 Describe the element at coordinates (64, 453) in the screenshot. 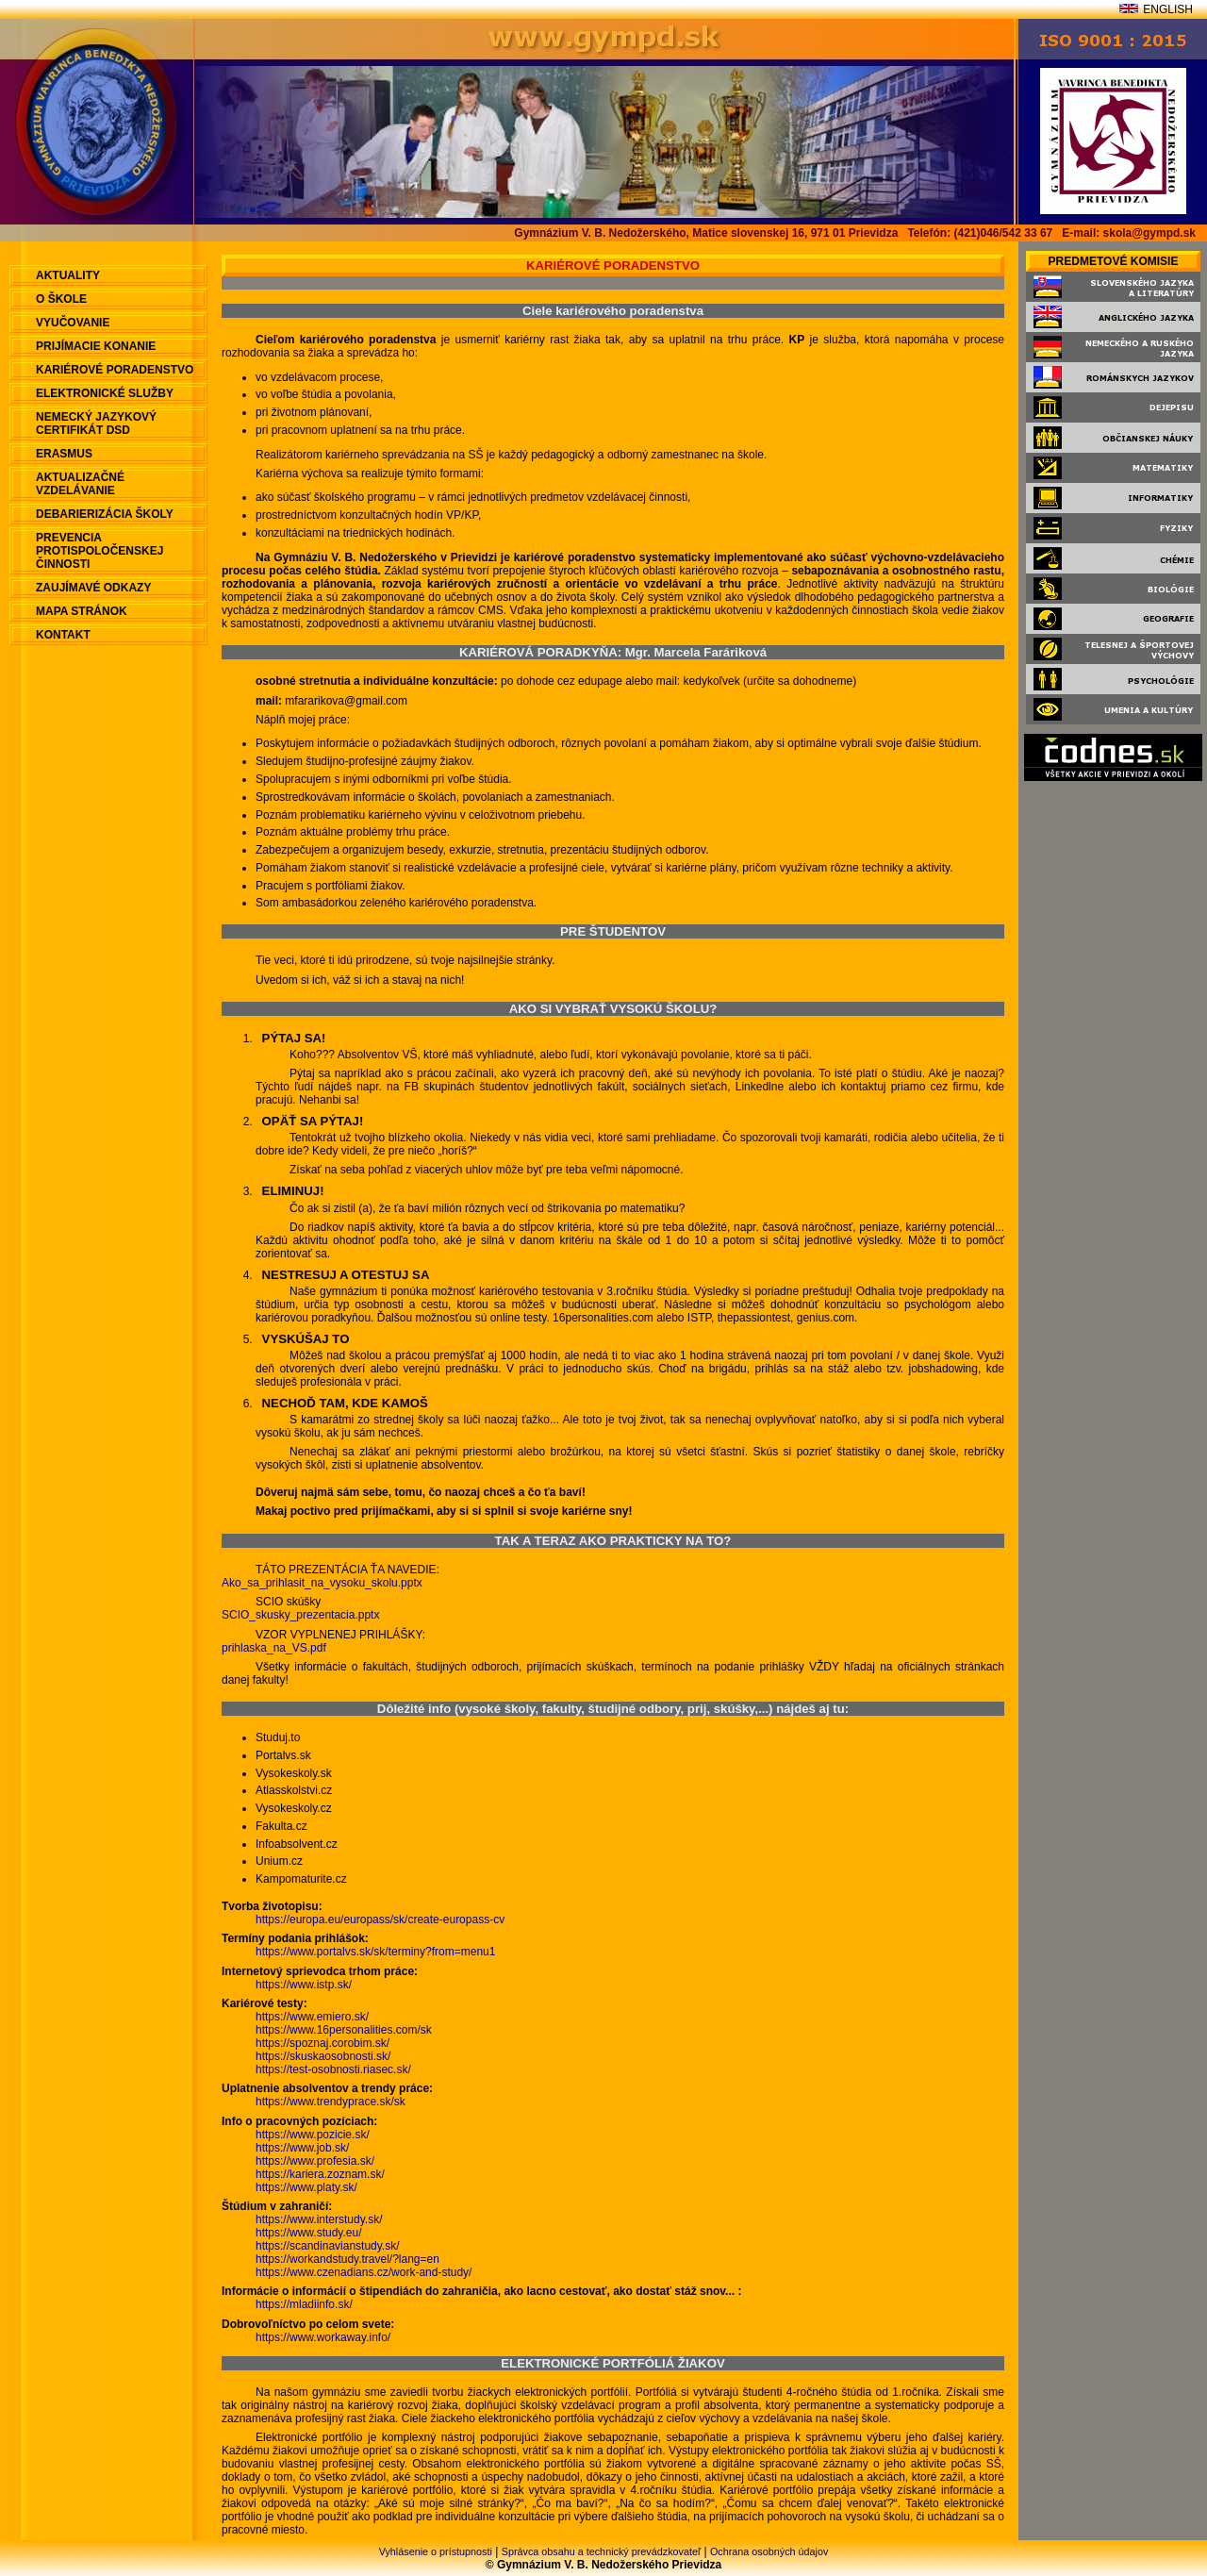

I see `ERASMUS` at that location.